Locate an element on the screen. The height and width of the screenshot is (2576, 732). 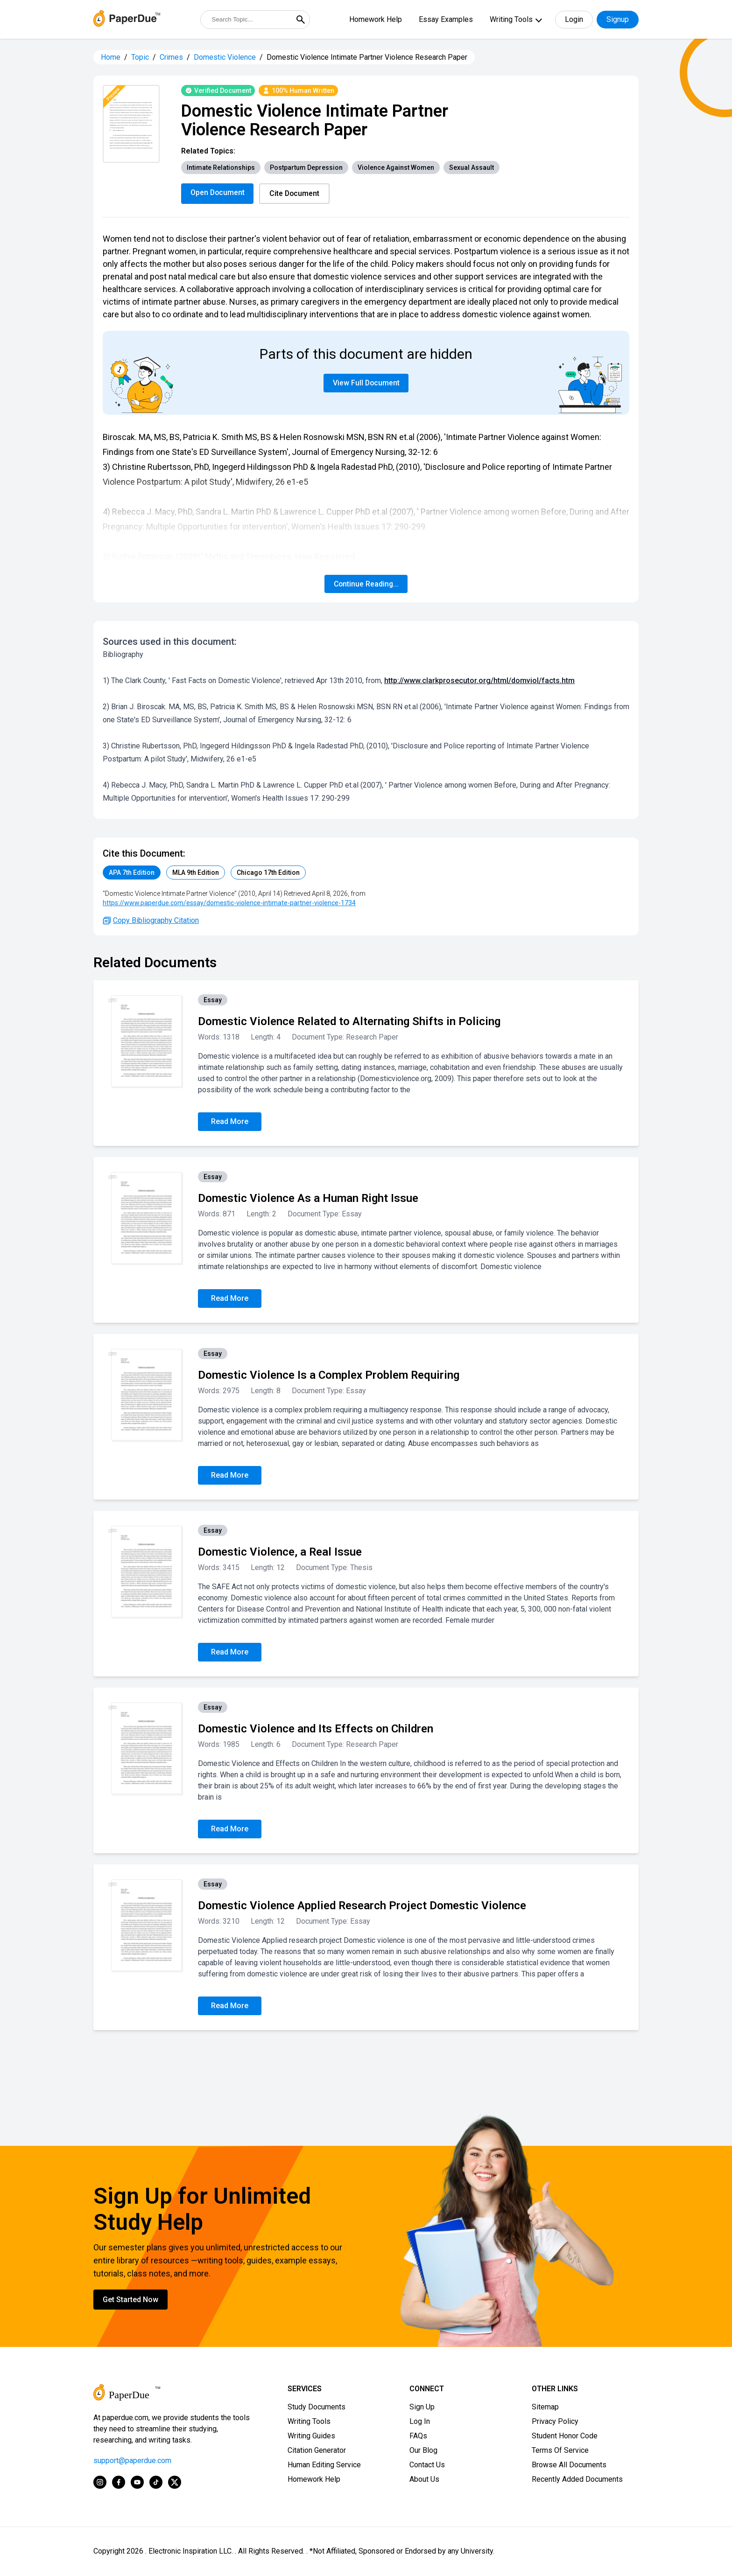
Domestic Violence Related to Alternating Shifts in Policing is located at coordinates (349, 1021).